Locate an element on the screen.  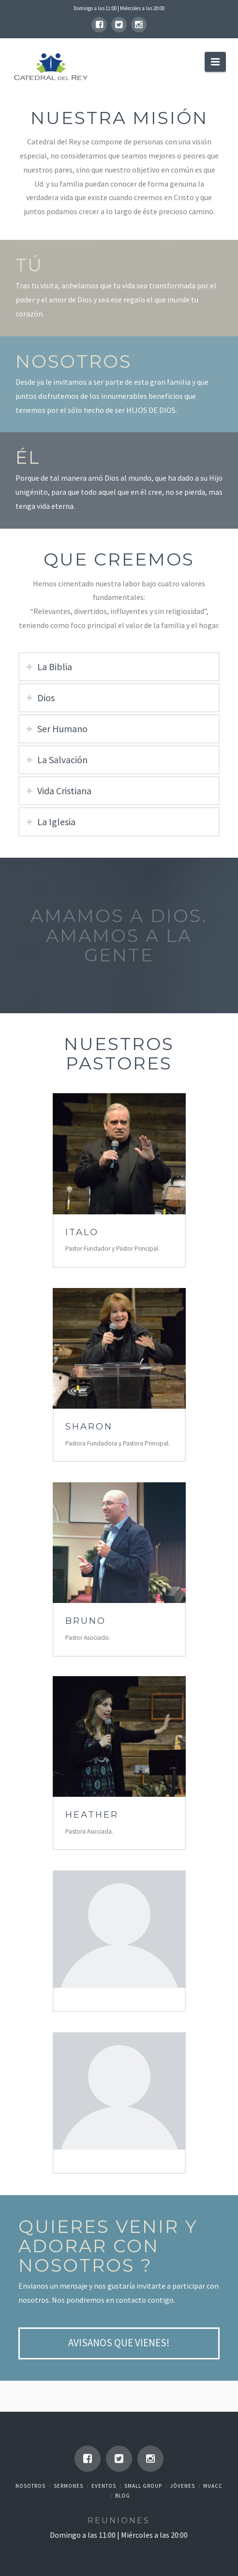
Nosotros is located at coordinates (30, 2485).